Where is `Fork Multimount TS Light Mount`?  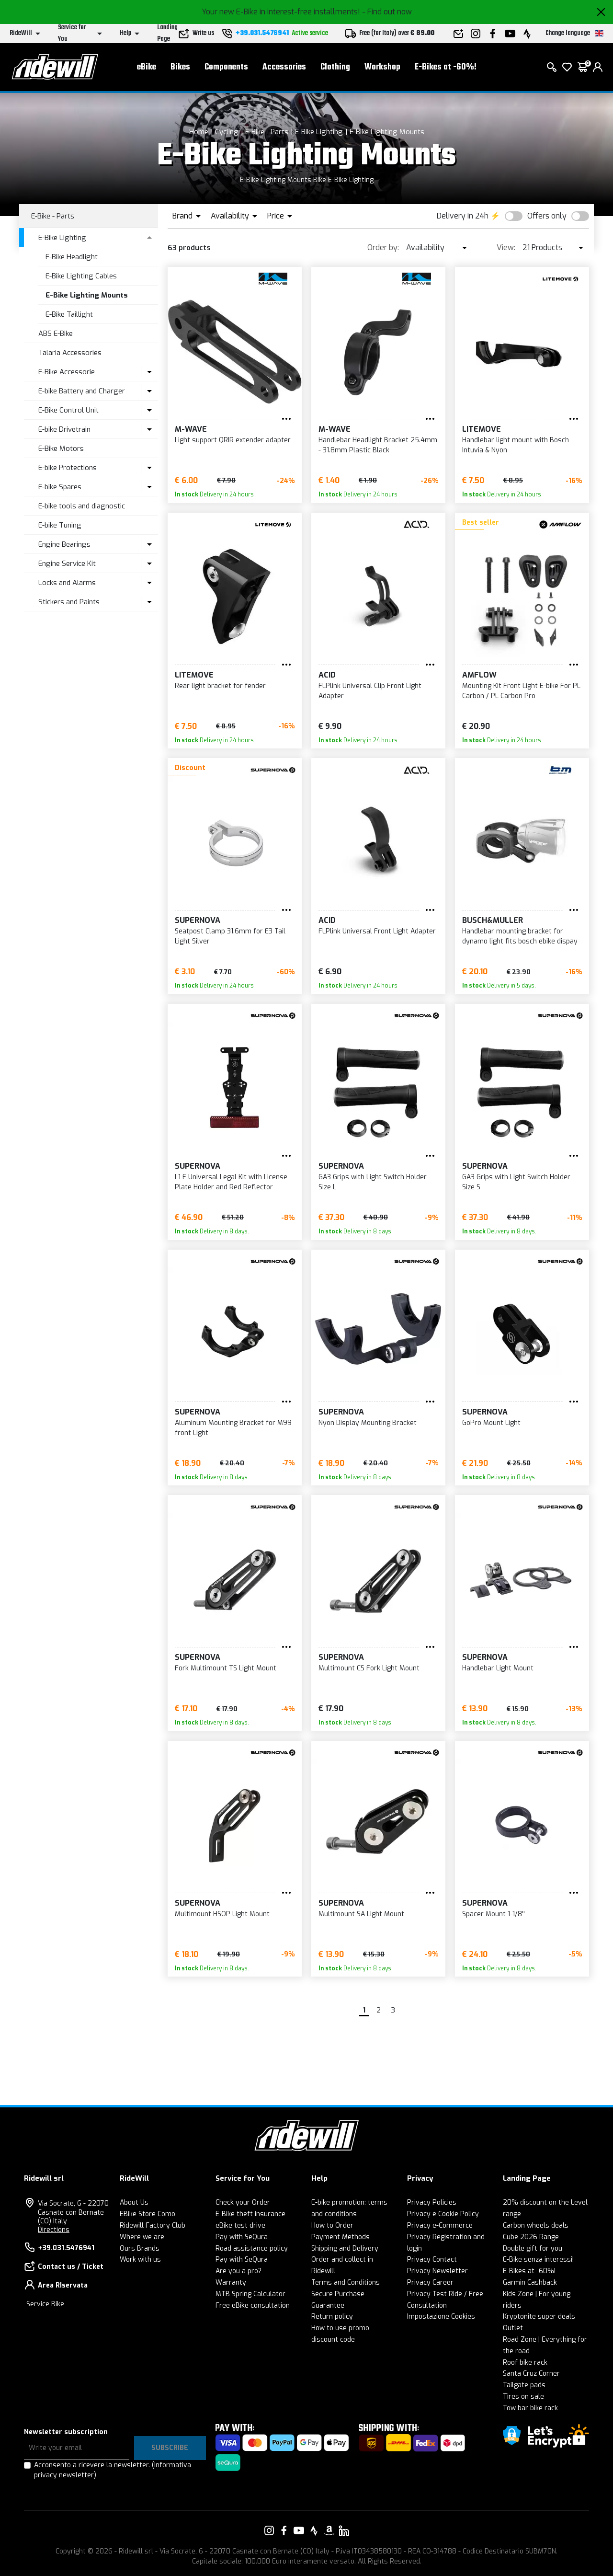 Fork Multimount TS Light Mount is located at coordinates (225, 1668).